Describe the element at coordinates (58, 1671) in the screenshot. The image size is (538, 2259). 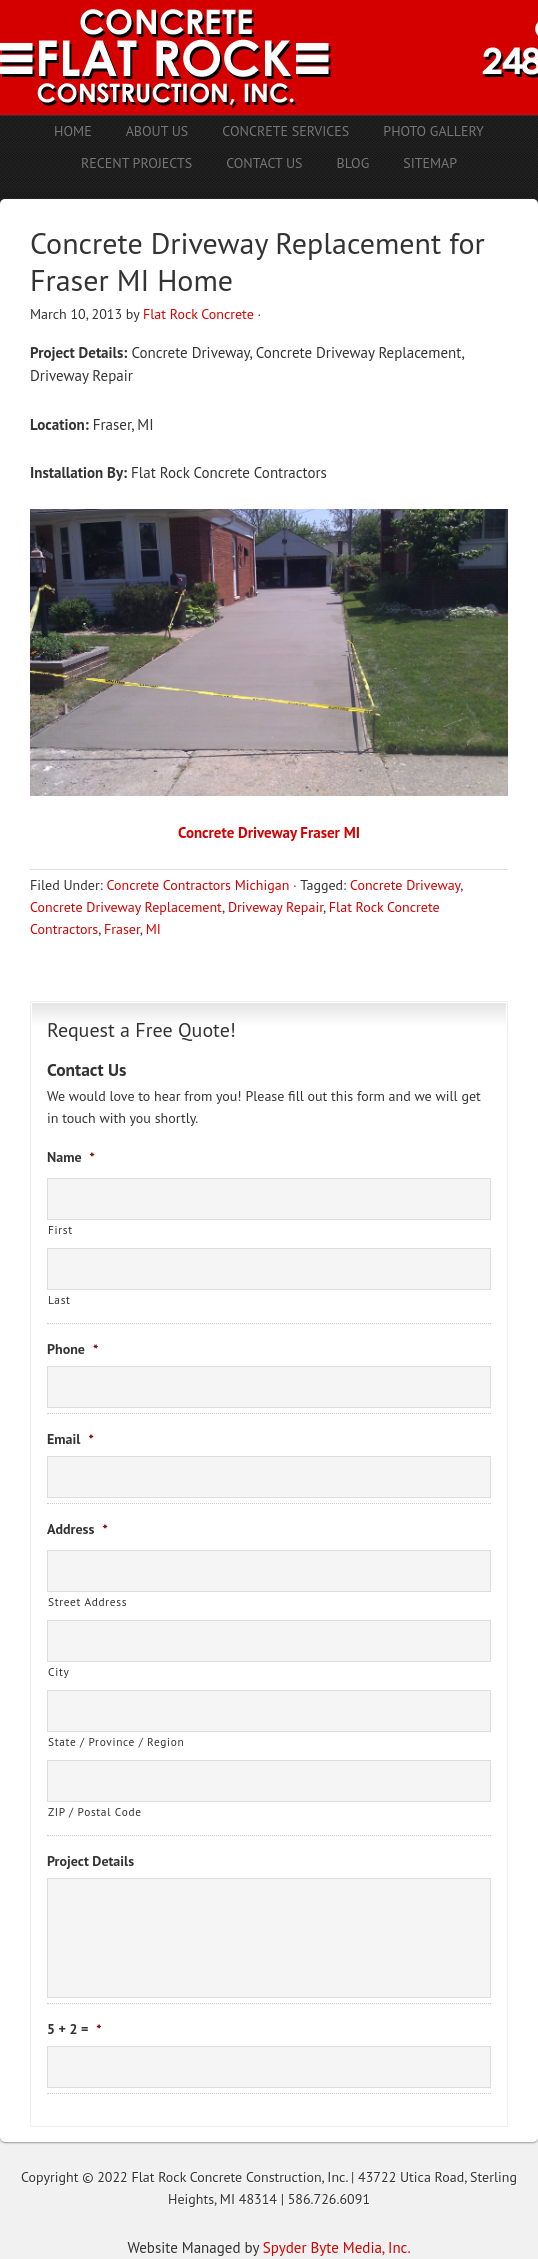
I see `City` at that location.